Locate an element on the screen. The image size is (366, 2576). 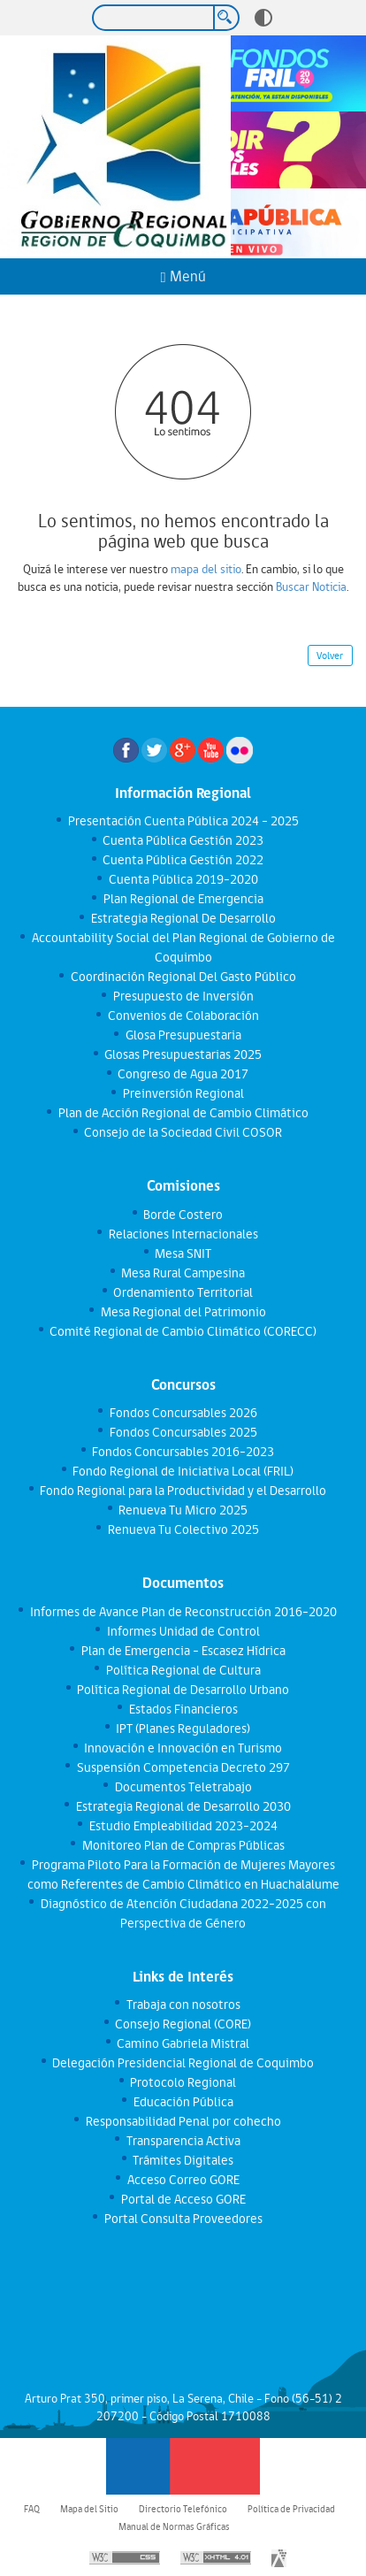
Consejo de la Sociedad Civil COSOR is located at coordinates (183, 1132).